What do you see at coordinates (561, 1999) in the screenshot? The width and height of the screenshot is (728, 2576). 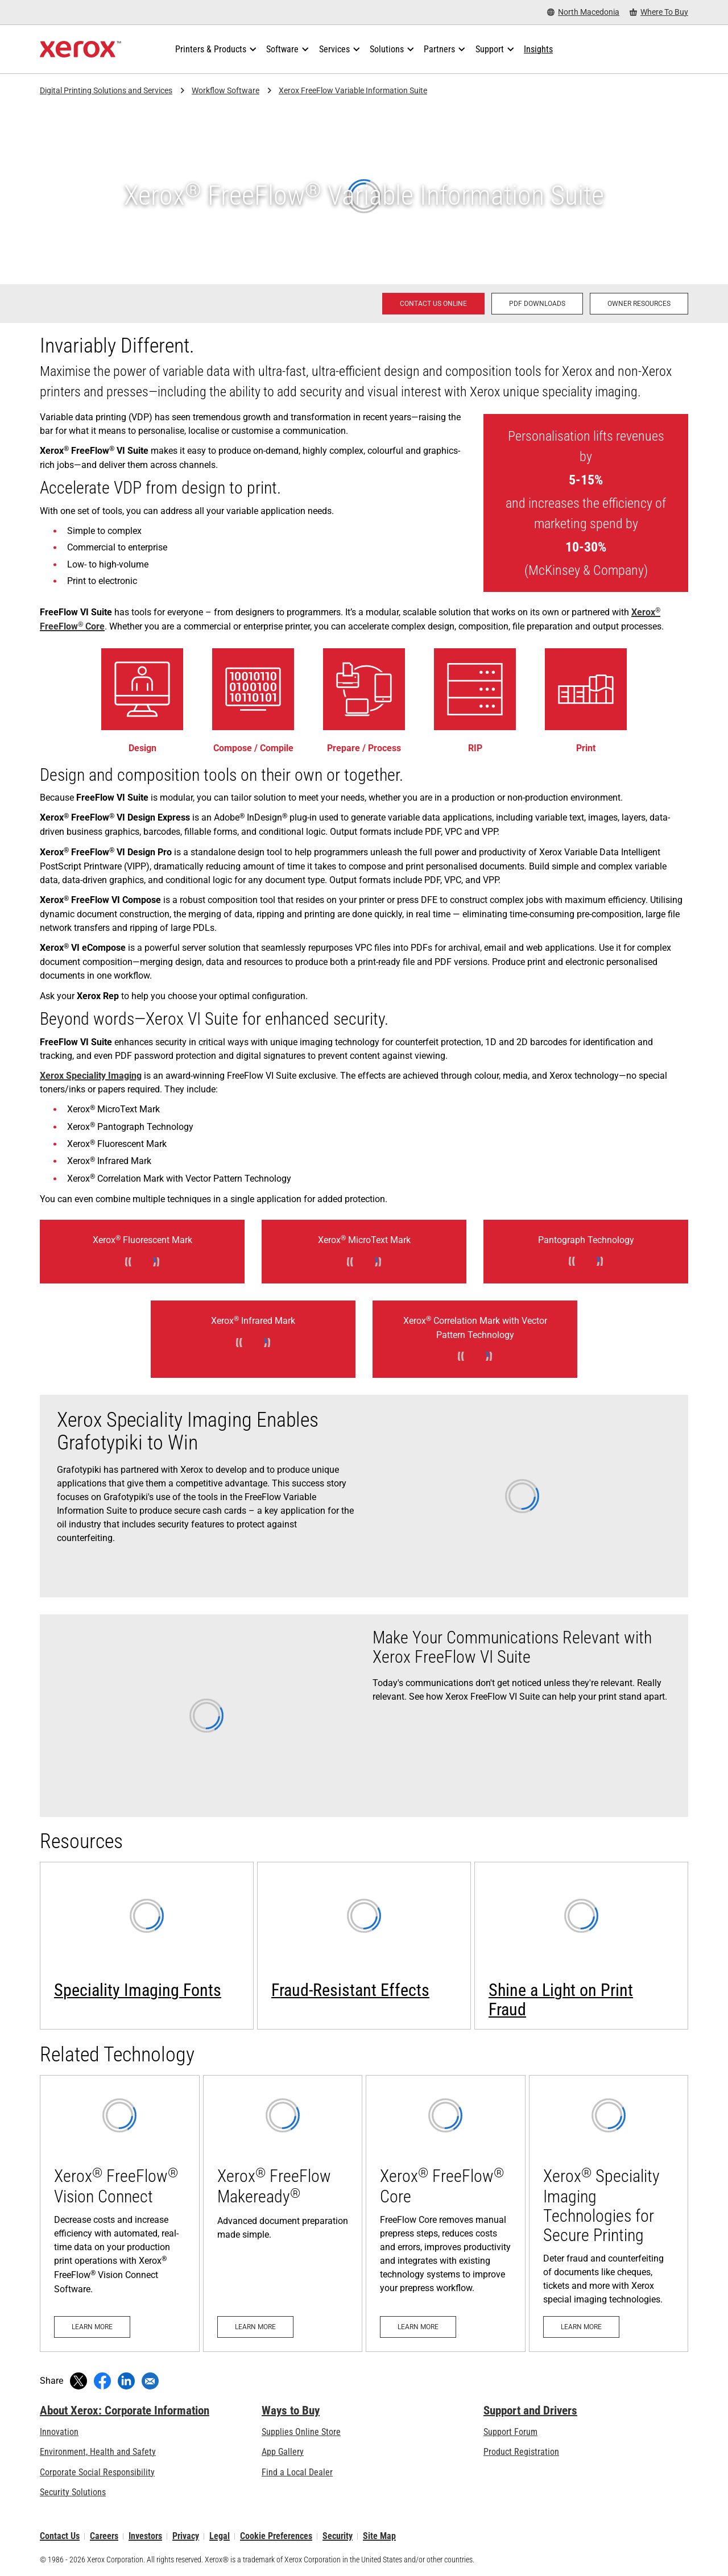 I see `Shine a Light on Print Fraud [Learn more: Shine a Light on Print Fraud]` at bounding box center [561, 1999].